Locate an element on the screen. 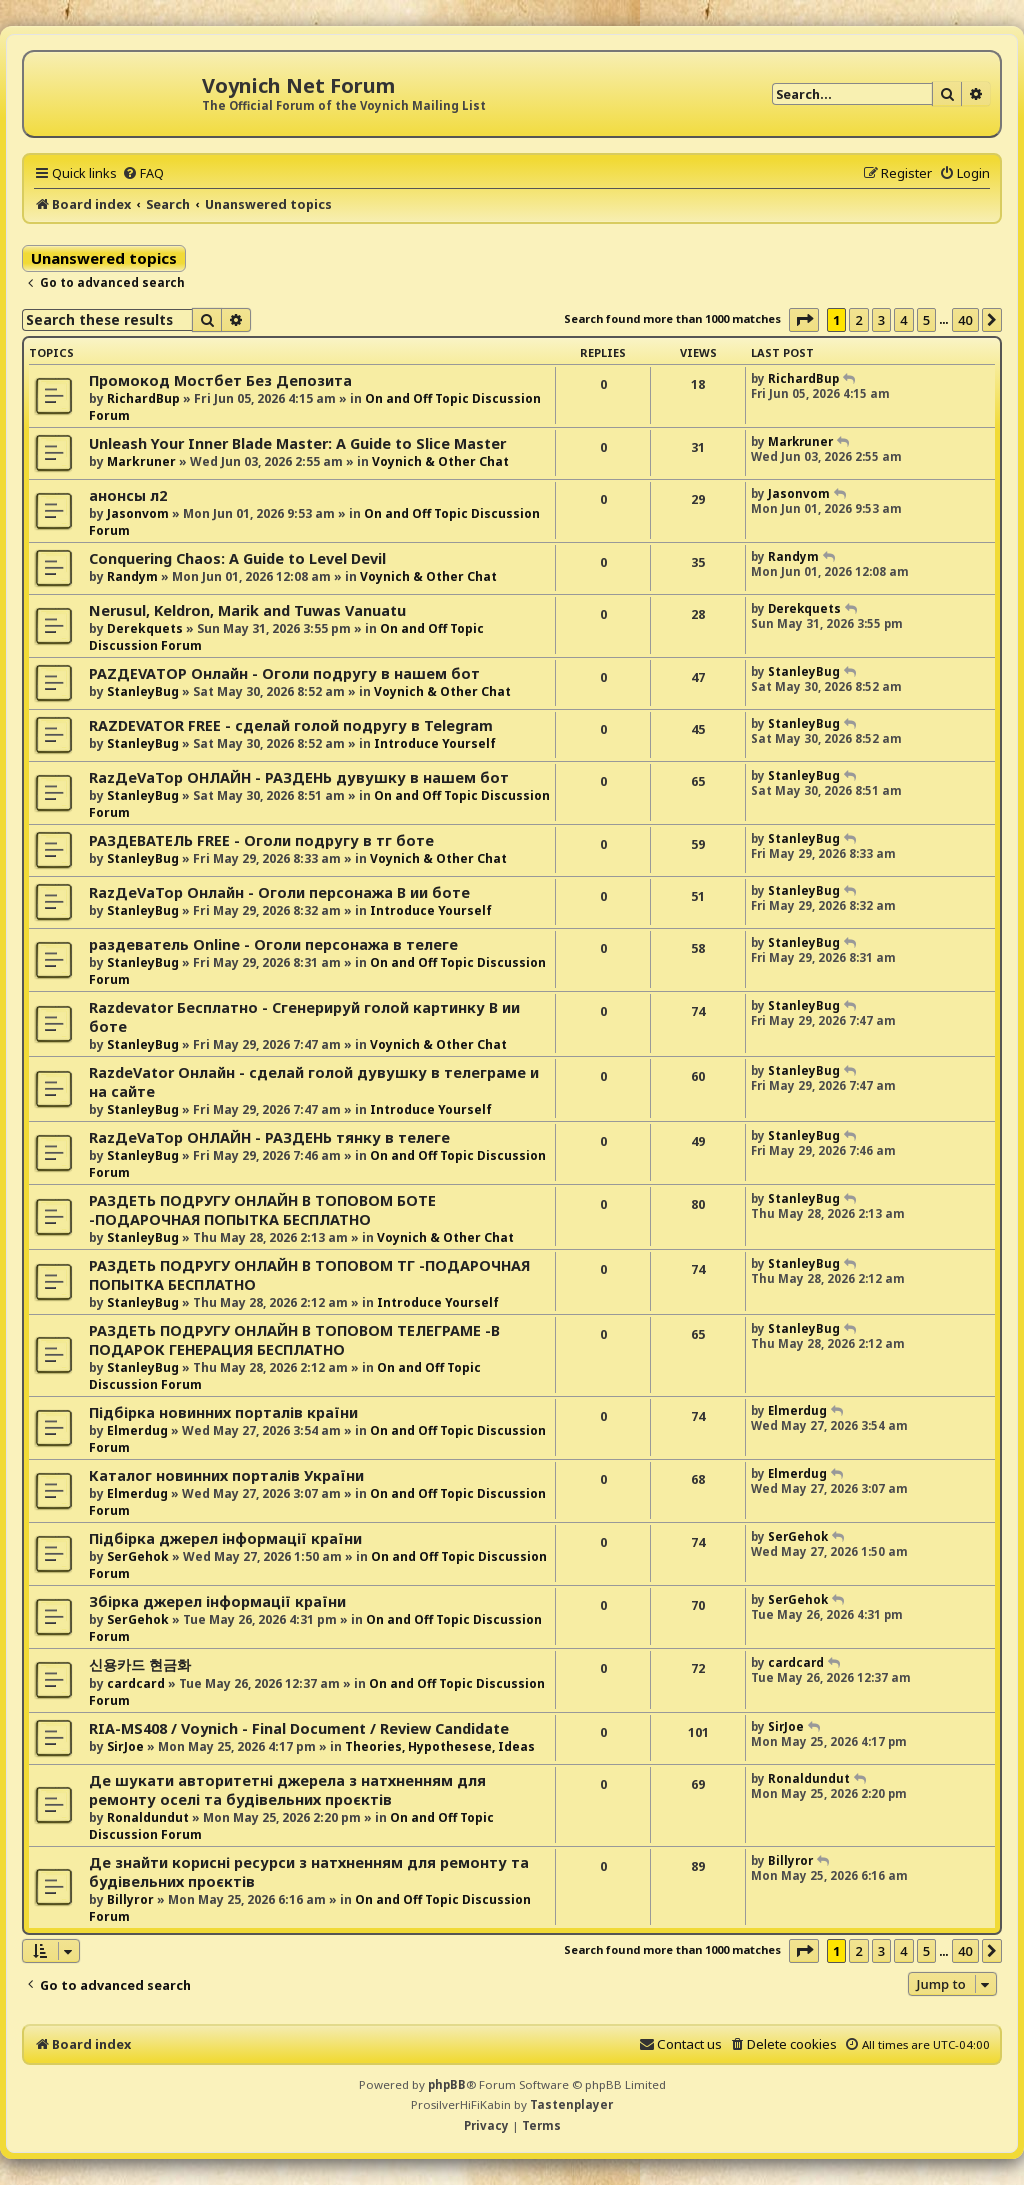 This screenshot has height=2185, width=1024. RazДеVaТор Онлайн - Оголи персонажа В ии боте is located at coordinates (279, 892).